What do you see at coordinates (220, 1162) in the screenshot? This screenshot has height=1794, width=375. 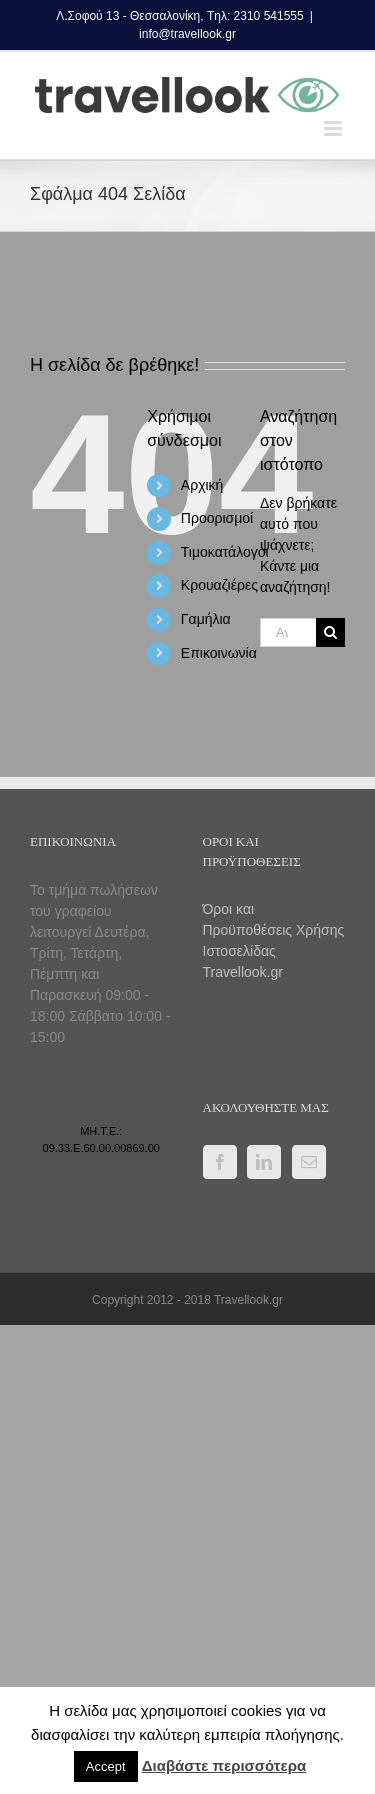 I see `[Facebook]` at bounding box center [220, 1162].